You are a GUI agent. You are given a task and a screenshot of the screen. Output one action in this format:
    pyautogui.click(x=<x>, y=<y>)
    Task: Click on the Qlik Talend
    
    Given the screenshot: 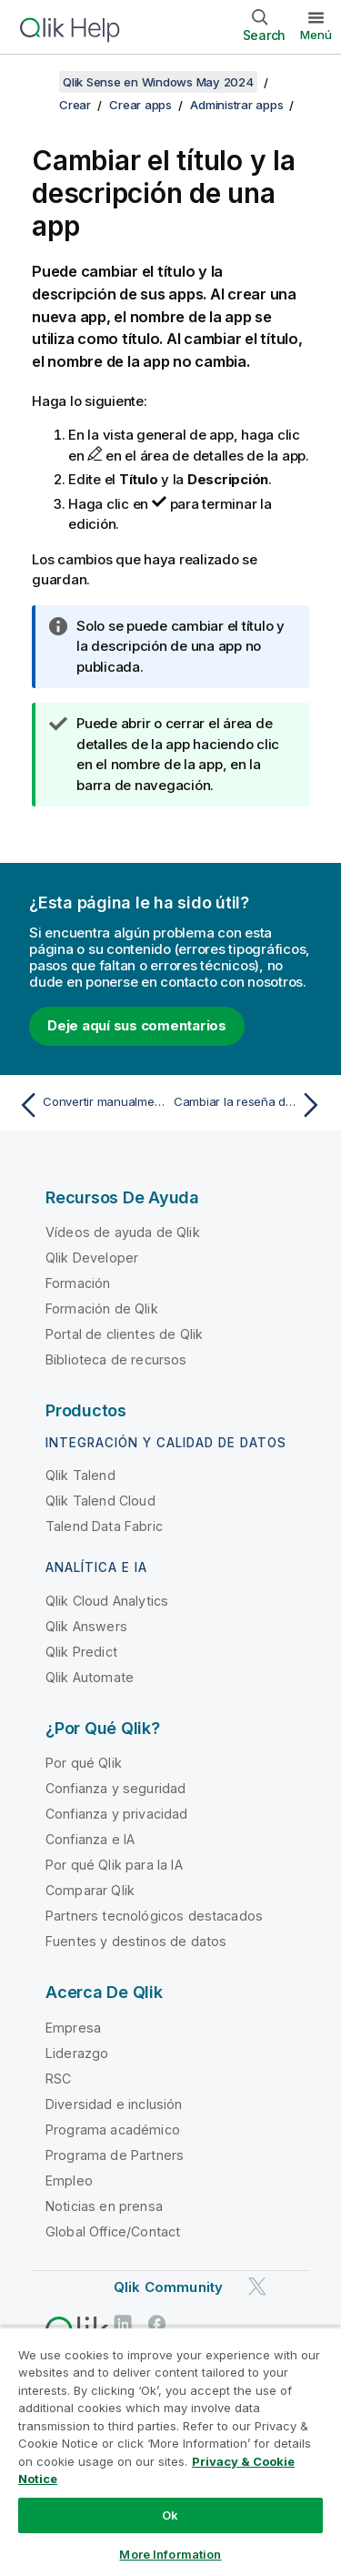 What is the action you would take?
    pyautogui.click(x=80, y=1475)
    